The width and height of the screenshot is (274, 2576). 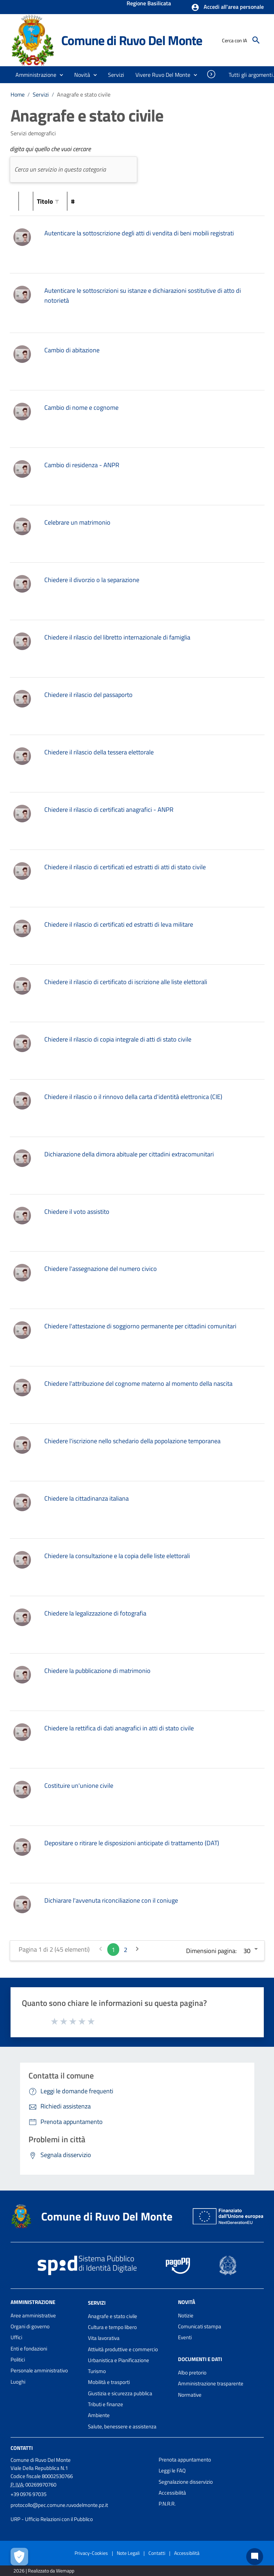 What do you see at coordinates (172, 2470) in the screenshot?
I see `Leggi le FAQ` at bounding box center [172, 2470].